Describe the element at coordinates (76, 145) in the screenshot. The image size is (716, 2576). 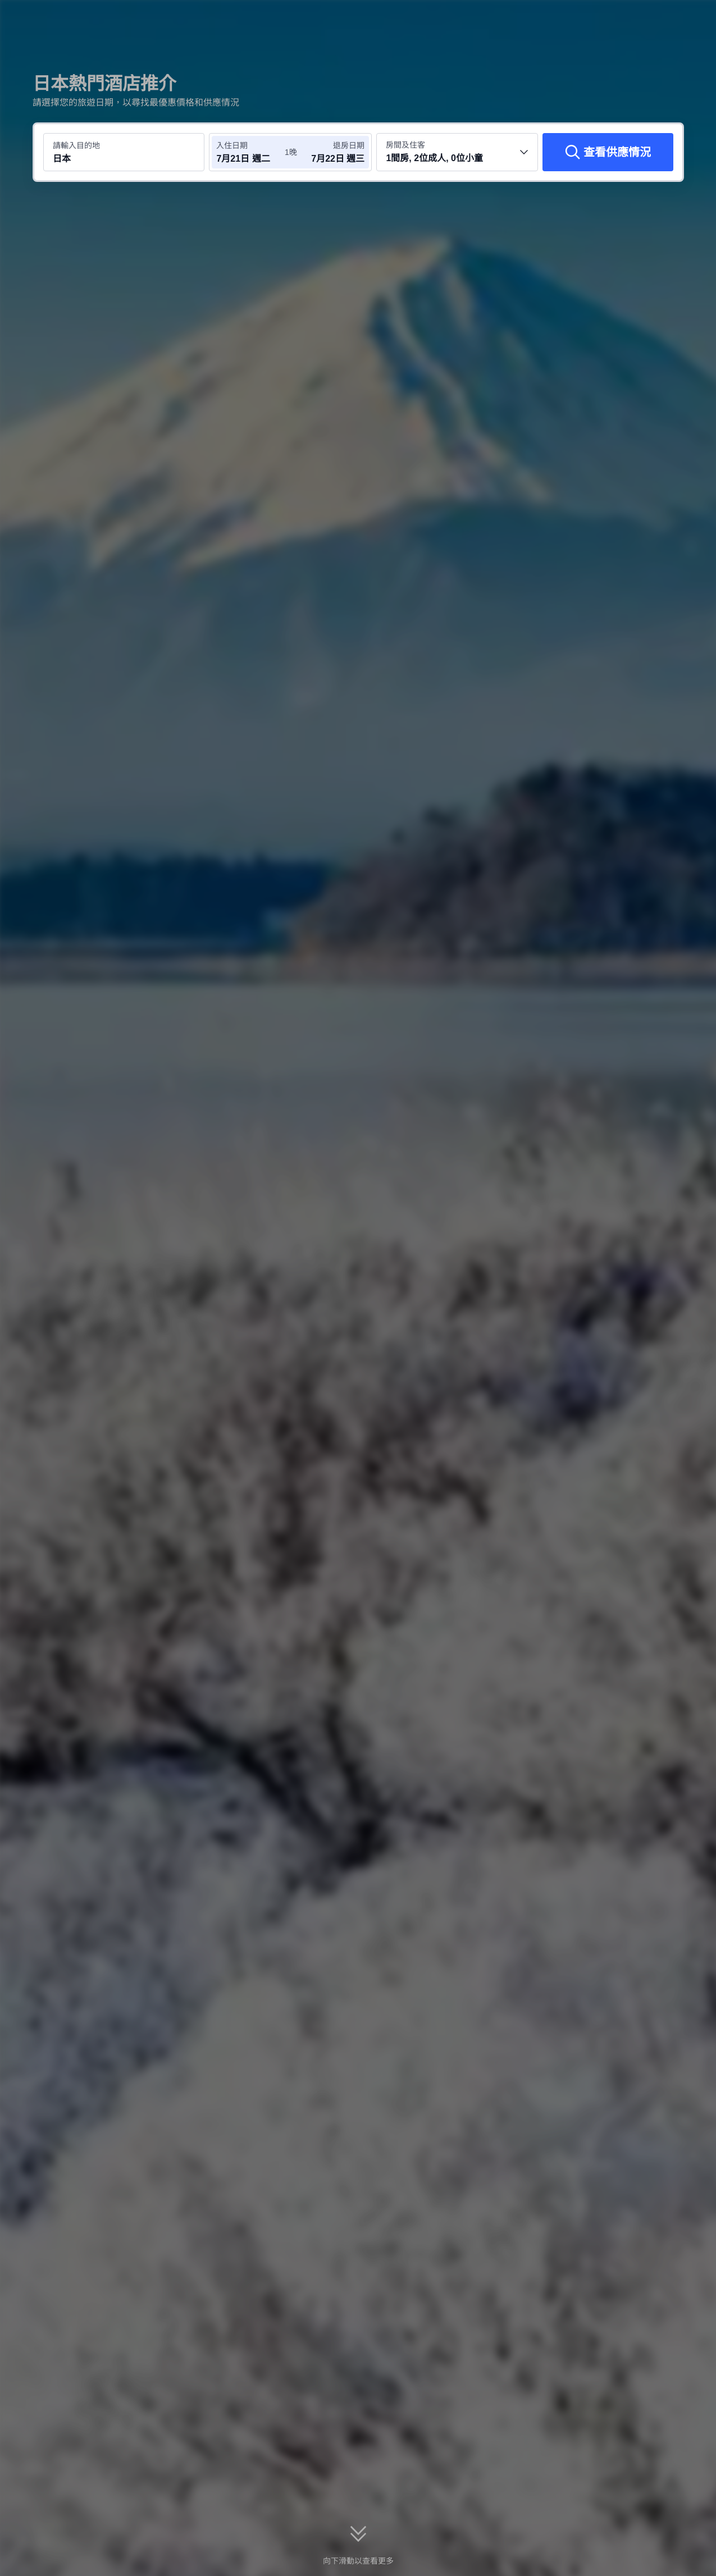
I see `請輸入目的地` at that location.